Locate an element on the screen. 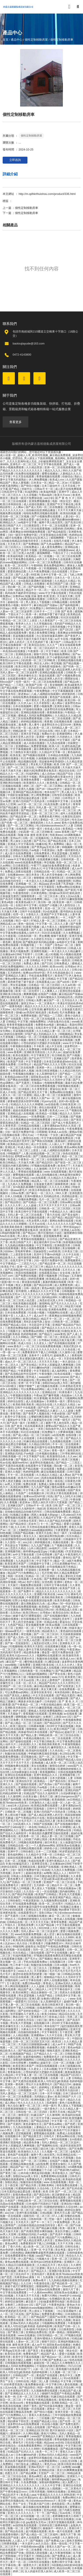 The width and height of the screenshot is (83, 2576). 日本三级视频在线播放 is located at coordinates (34, 1915).